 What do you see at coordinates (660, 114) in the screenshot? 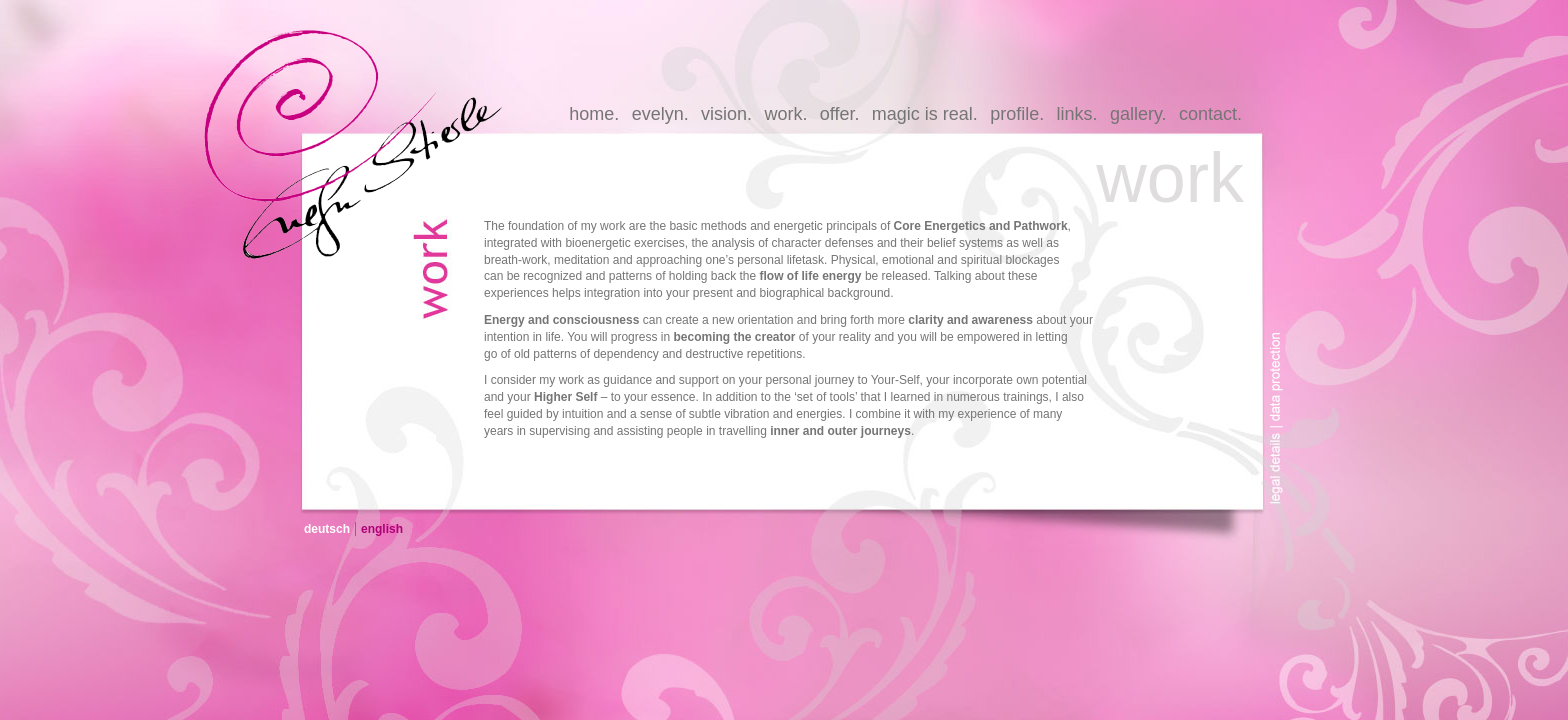
I see `evelyn.` at bounding box center [660, 114].